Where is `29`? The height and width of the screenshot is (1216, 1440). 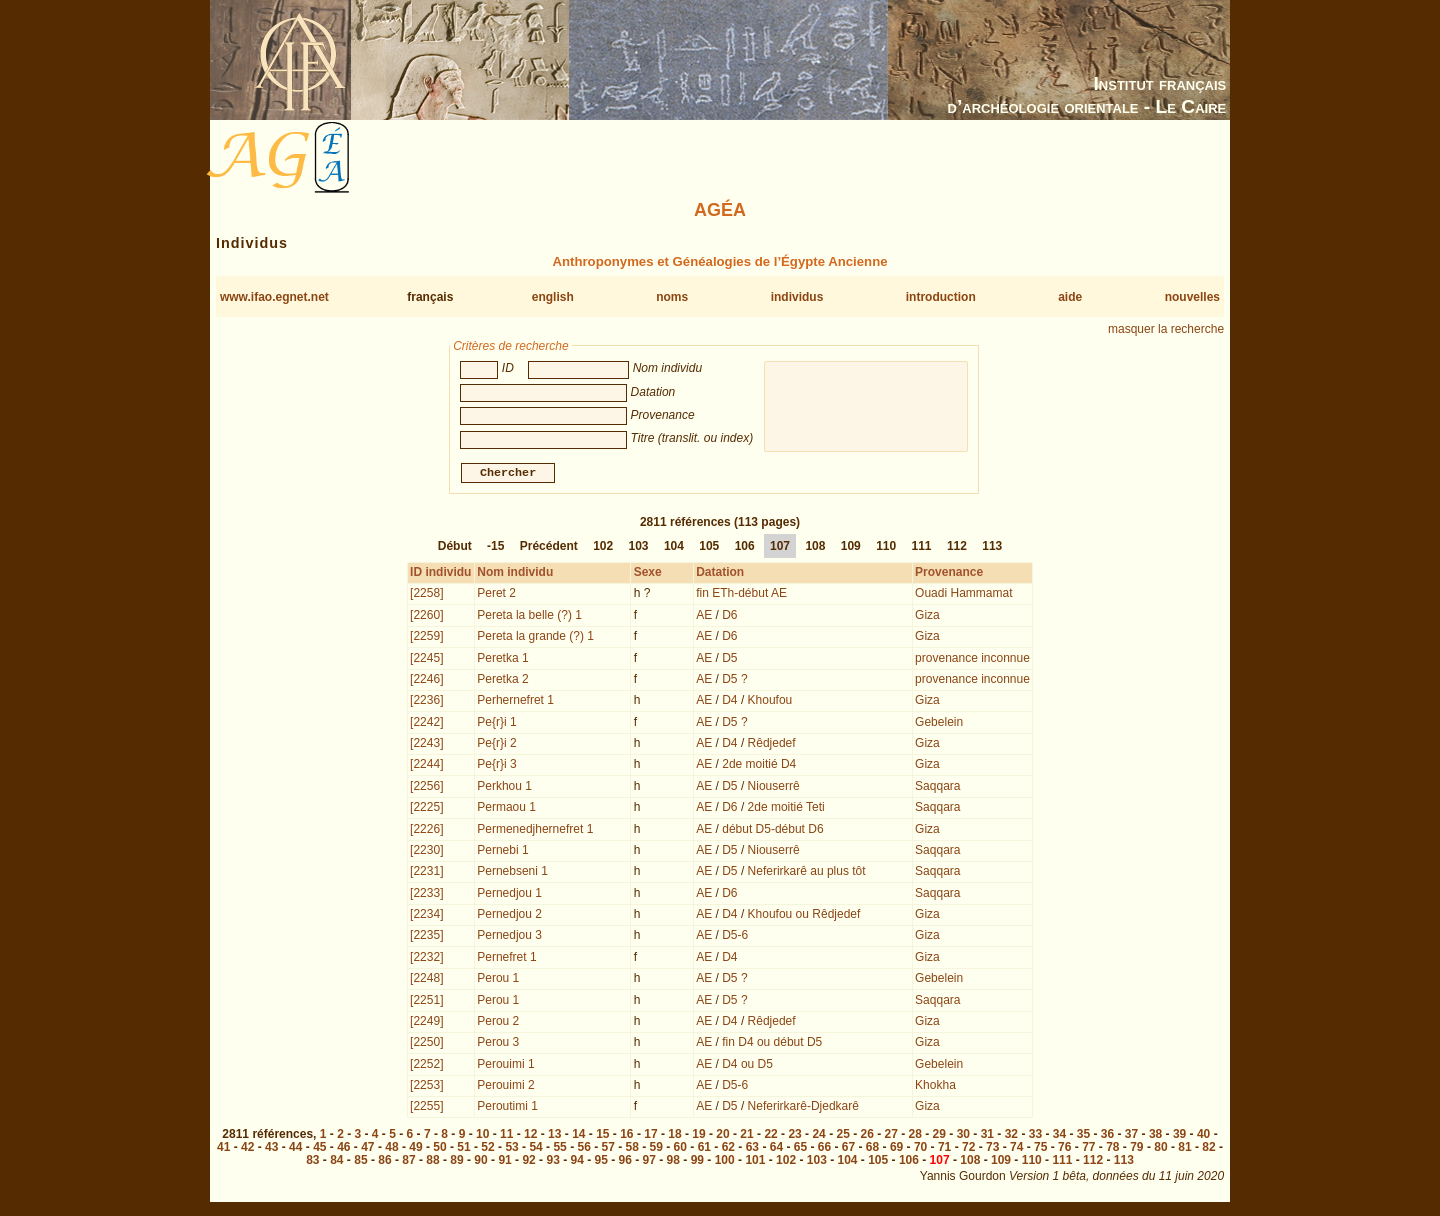 29 is located at coordinates (939, 1136).